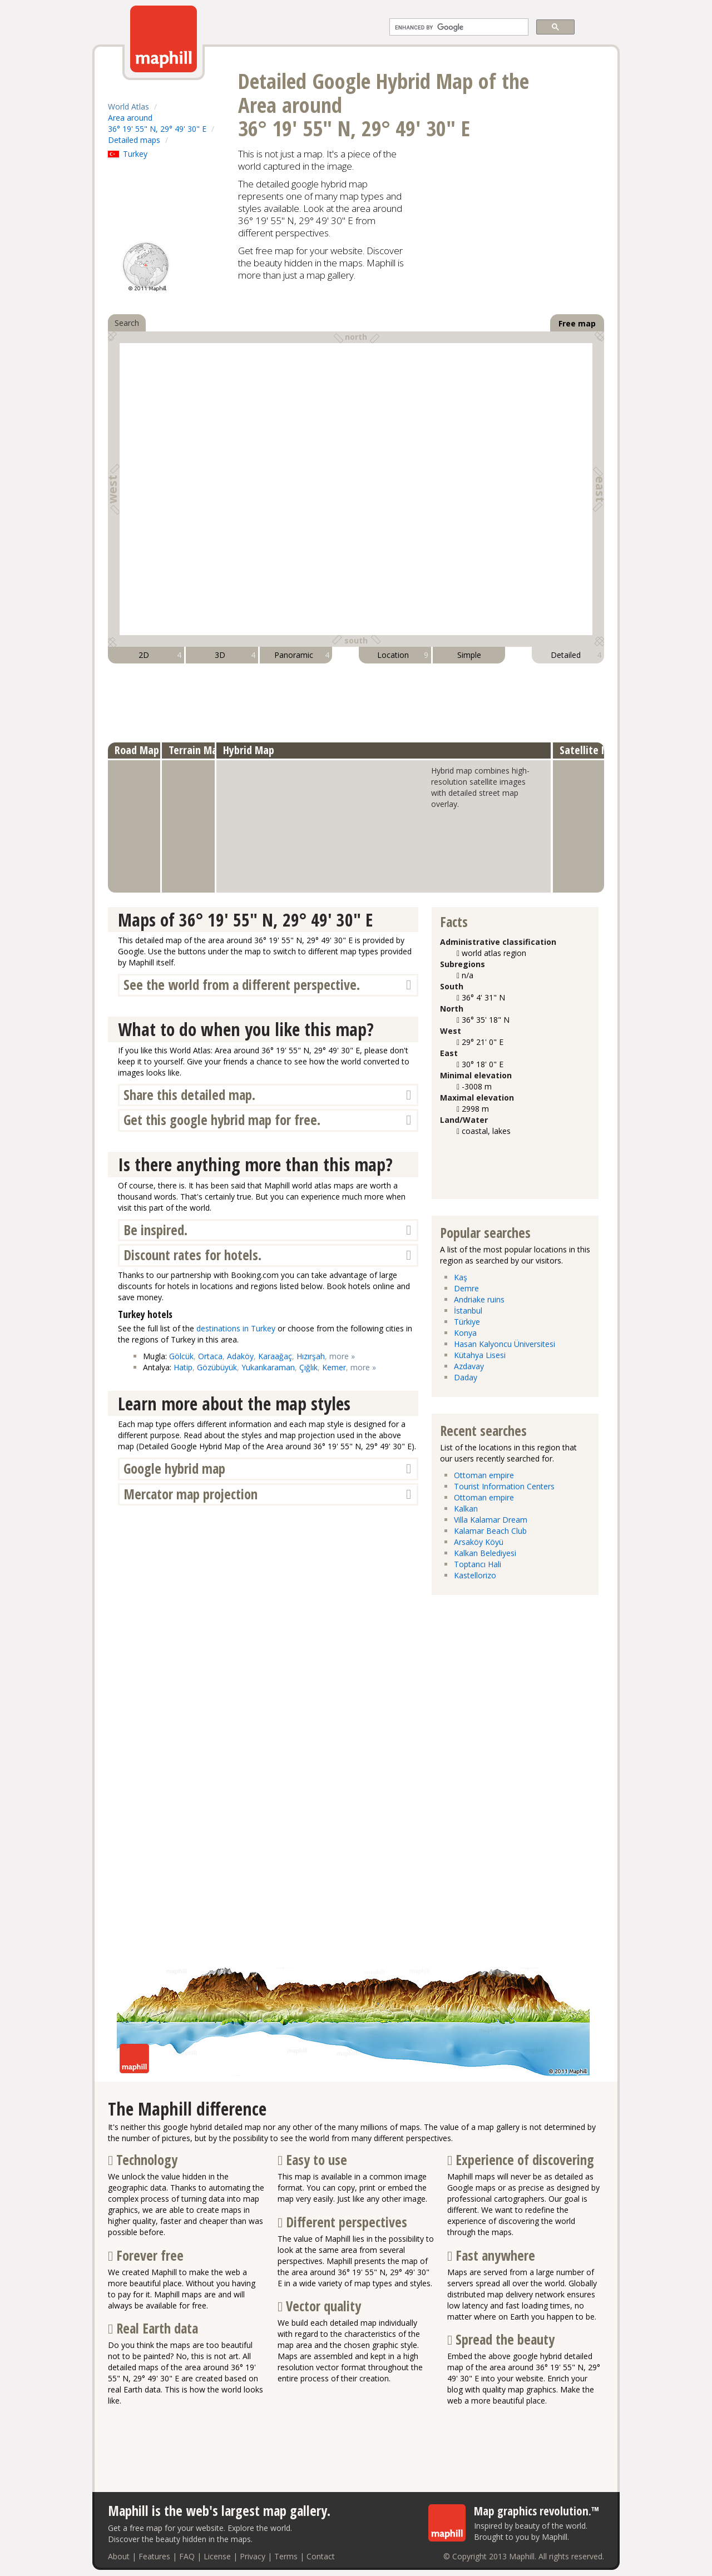 The height and width of the screenshot is (2576, 712). I want to click on Location, so click(403, 655).